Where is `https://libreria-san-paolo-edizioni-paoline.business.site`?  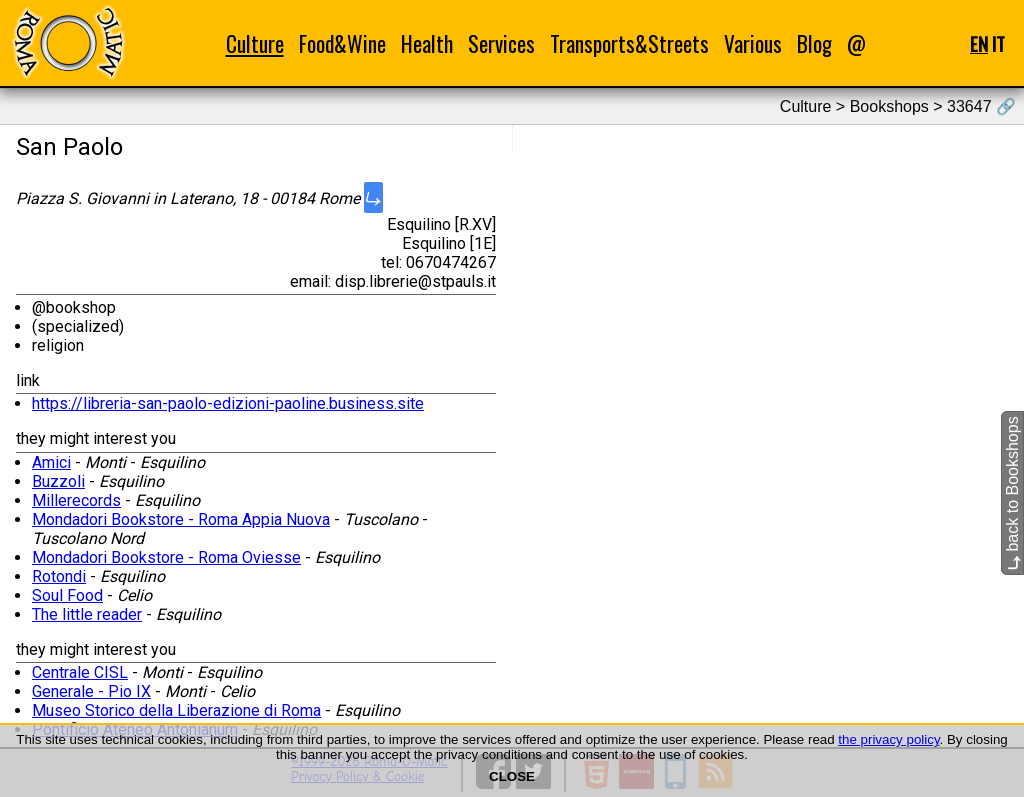 https://libreria-san-paolo-edizioni-paoline.business.site is located at coordinates (228, 403).